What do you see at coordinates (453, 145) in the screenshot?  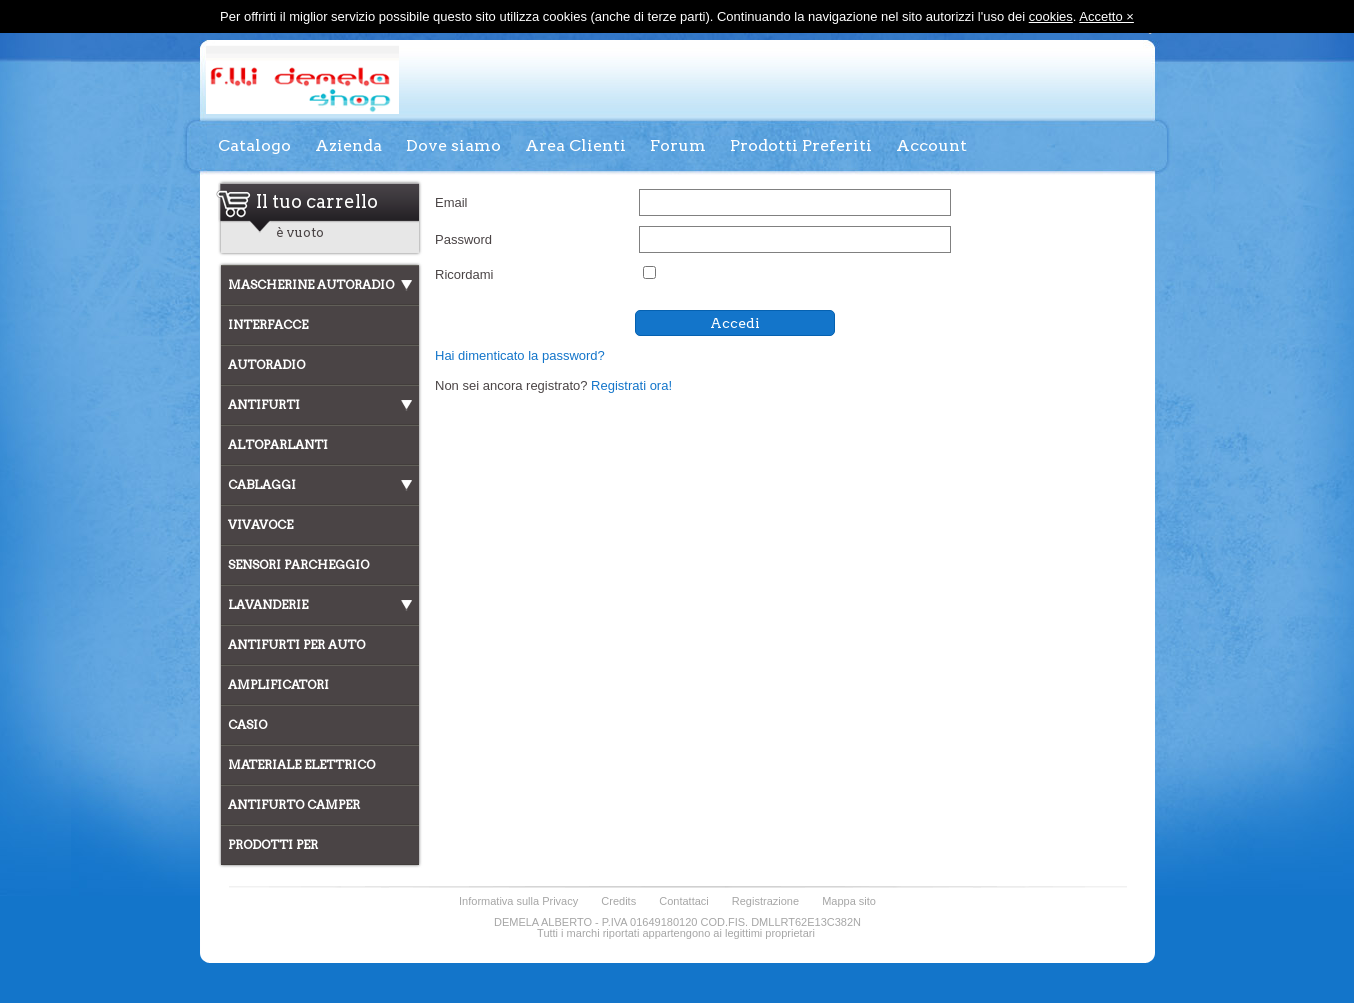 I see `Dove siamo` at bounding box center [453, 145].